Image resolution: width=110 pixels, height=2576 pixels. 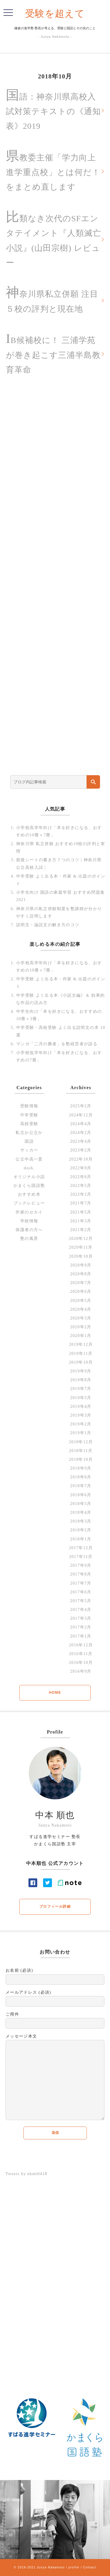 I want to click on 2019年5月, so click(x=81, y=1398).